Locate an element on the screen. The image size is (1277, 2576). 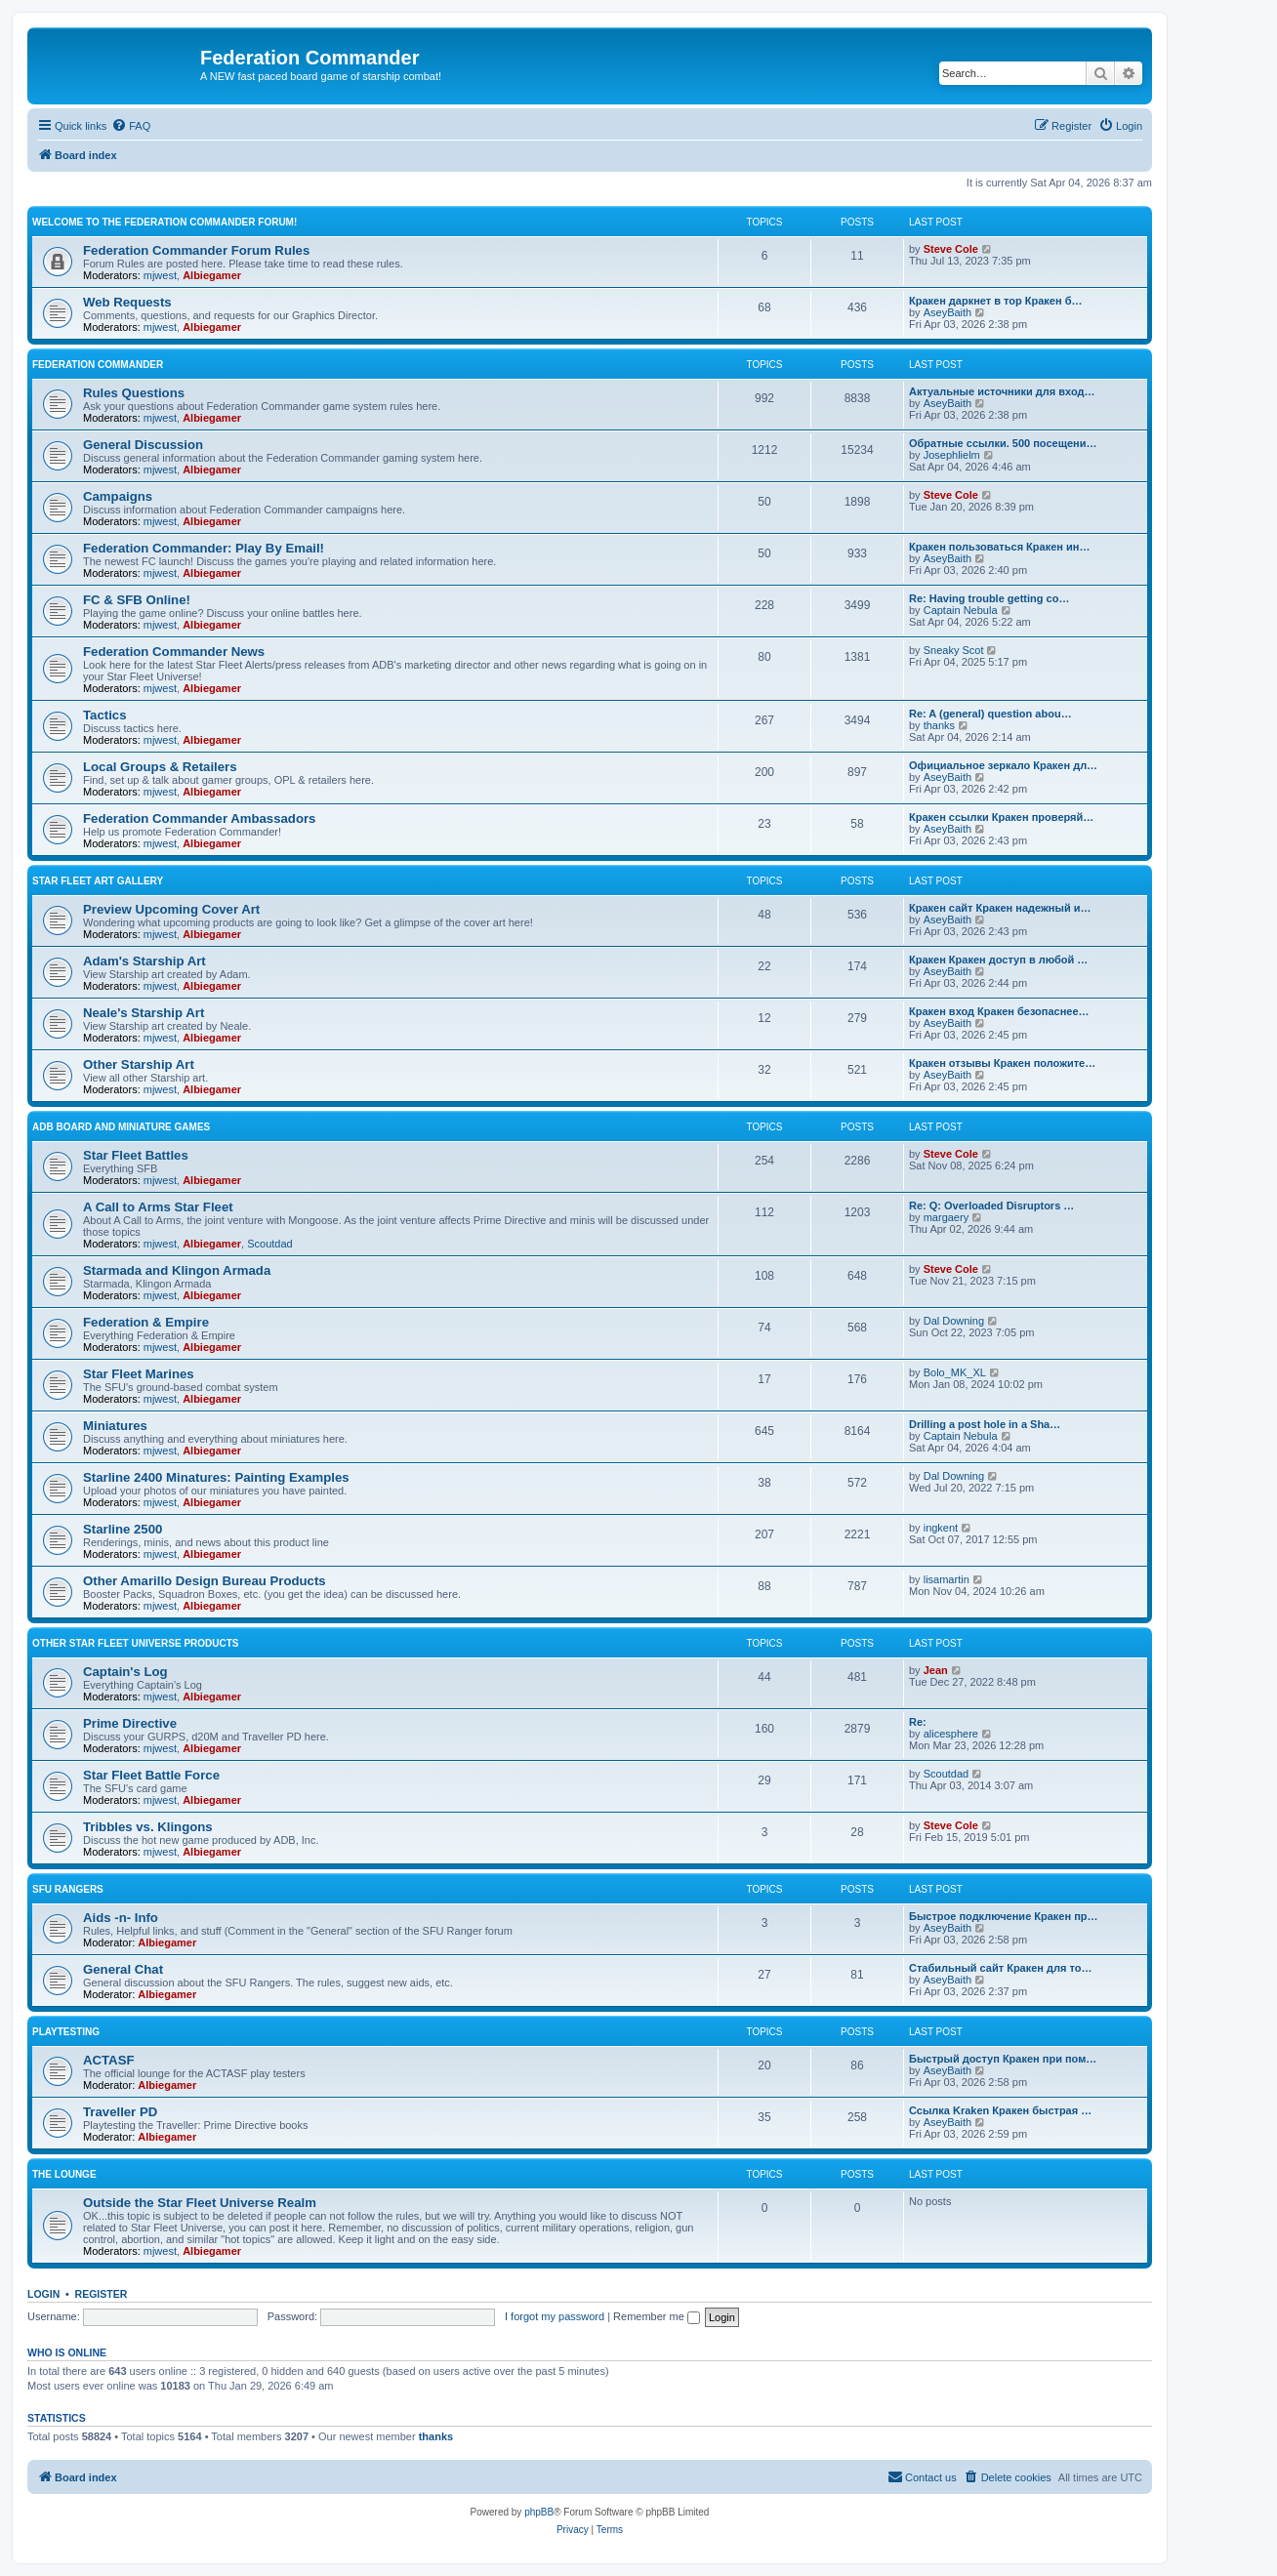
Кракен ссылки Кракен проверяй… is located at coordinates (1001, 817).